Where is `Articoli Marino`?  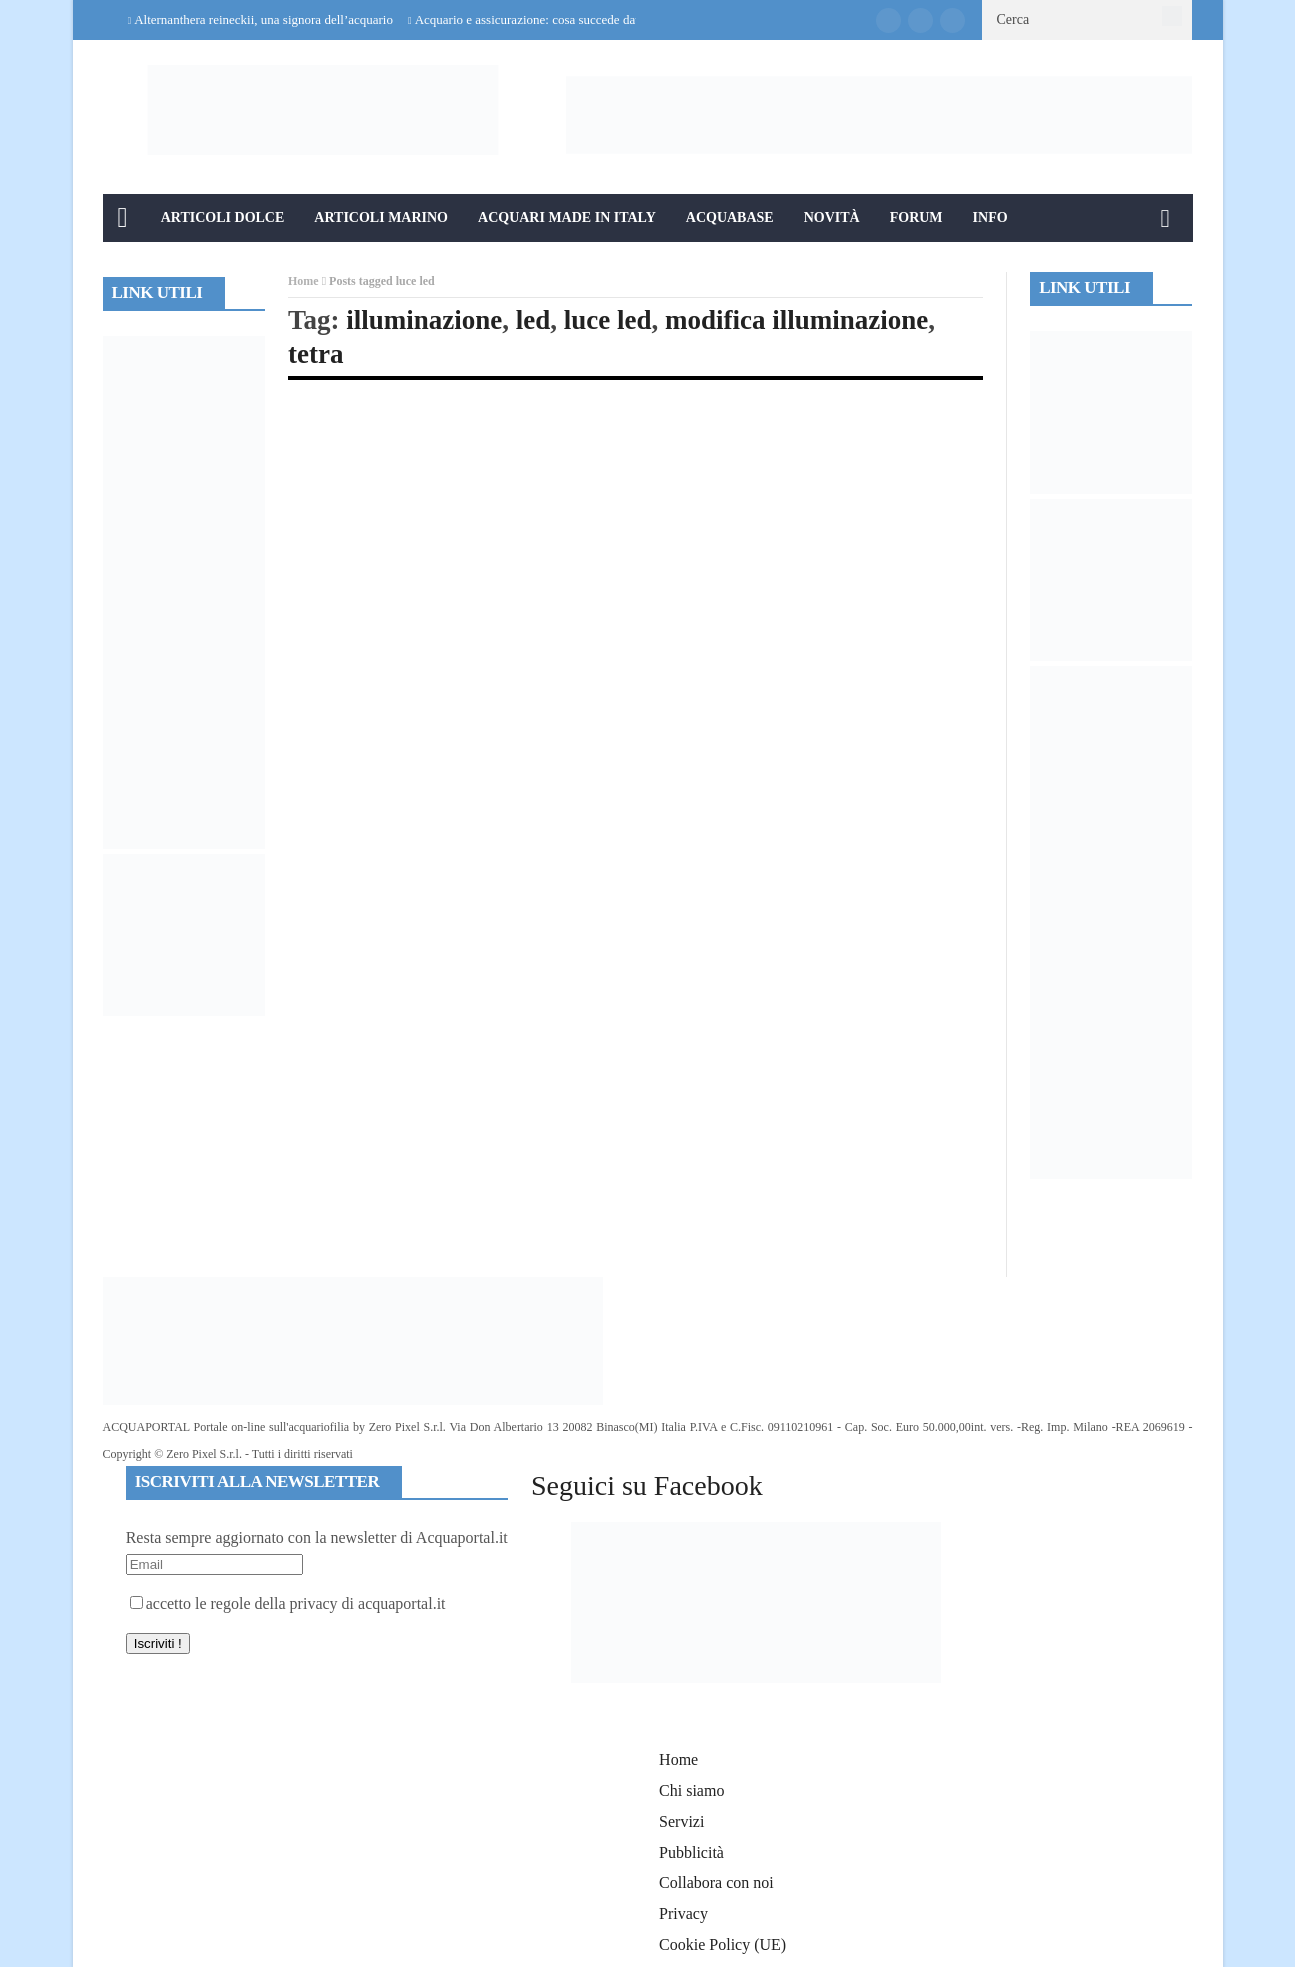 Articoli Marino is located at coordinates (381, 217).